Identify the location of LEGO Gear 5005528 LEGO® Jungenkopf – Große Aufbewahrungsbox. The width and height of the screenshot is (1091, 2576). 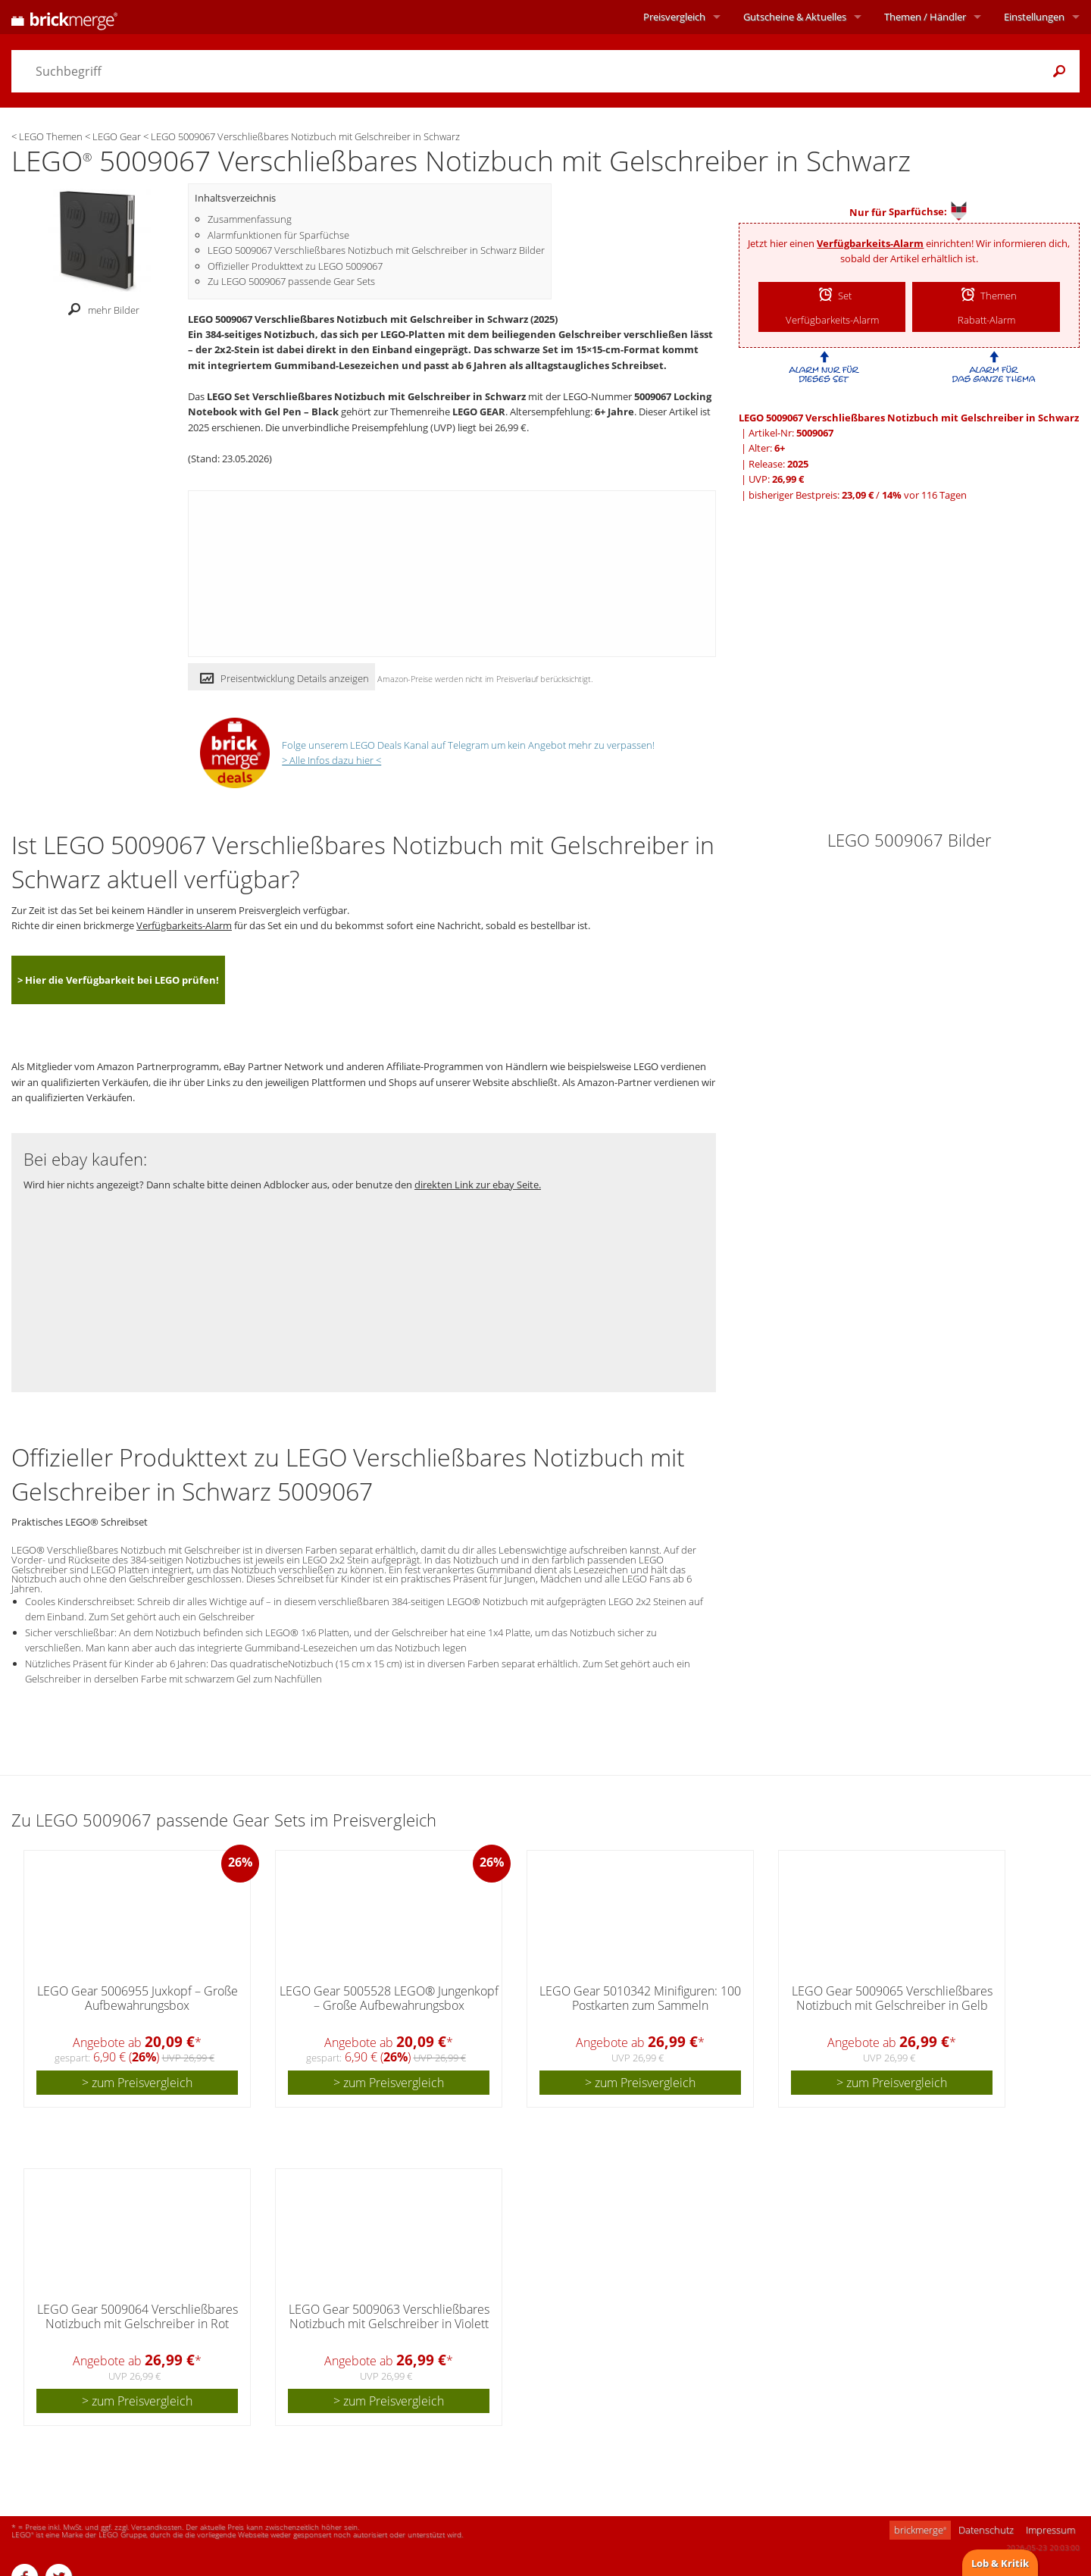
(389, 1998).